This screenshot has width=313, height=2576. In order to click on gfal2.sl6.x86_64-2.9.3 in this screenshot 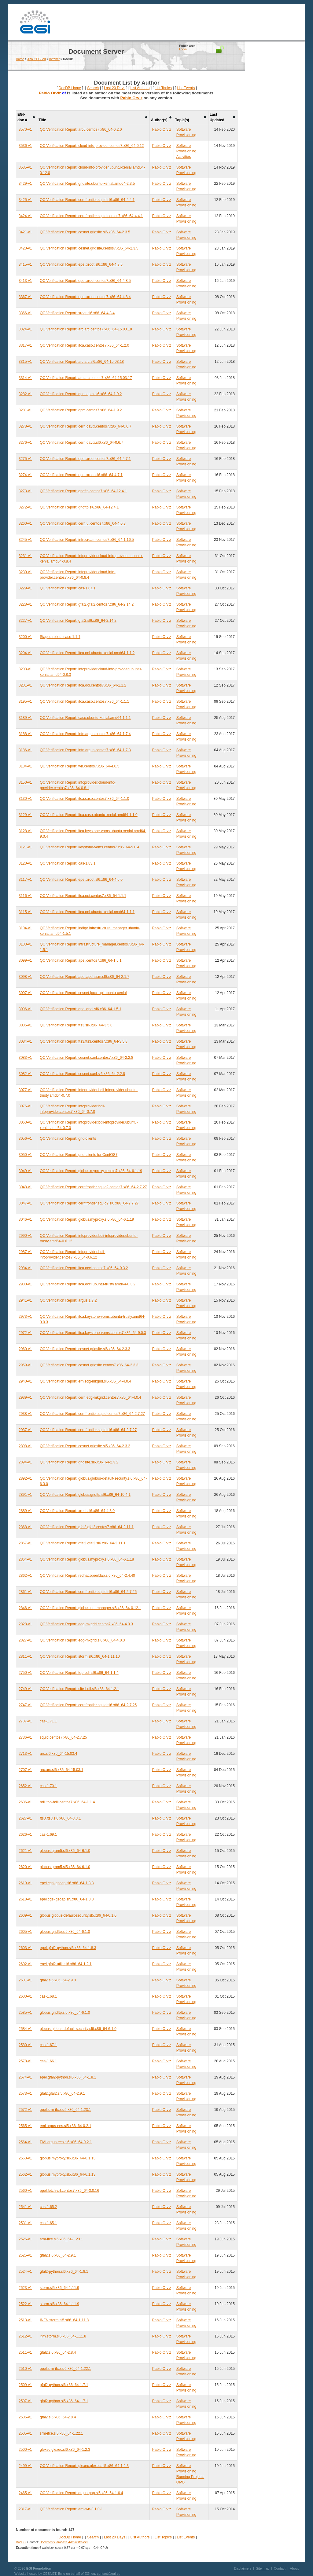, I will do `click(58, 1980)`.